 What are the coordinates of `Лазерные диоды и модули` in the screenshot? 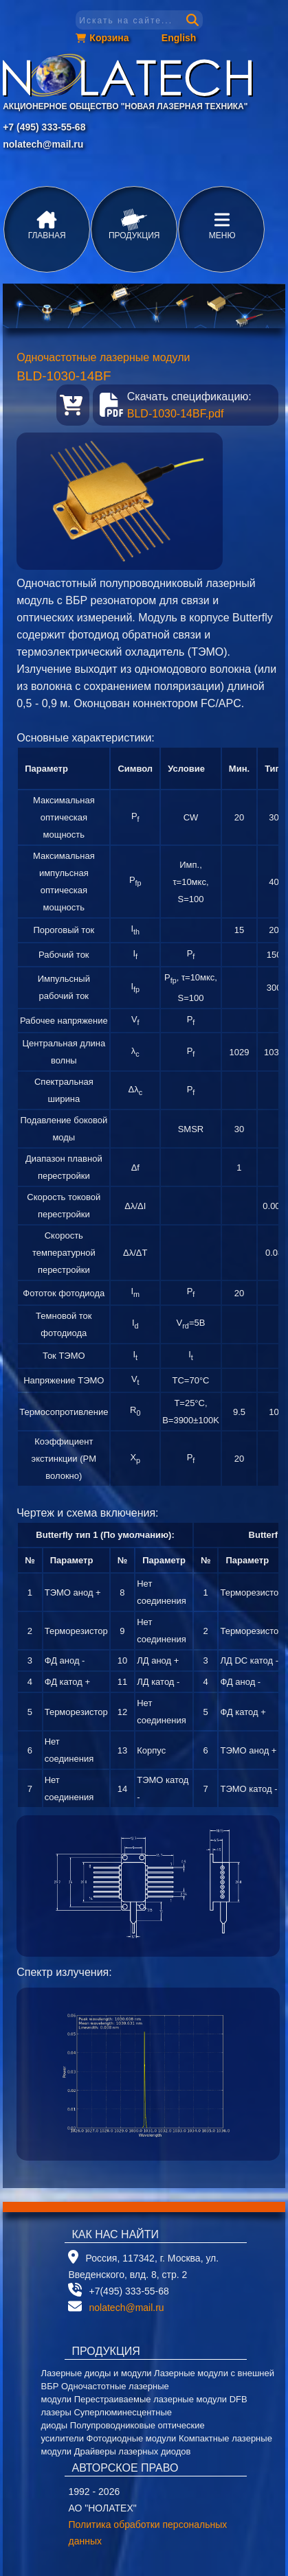 It's located at (96, 2373).